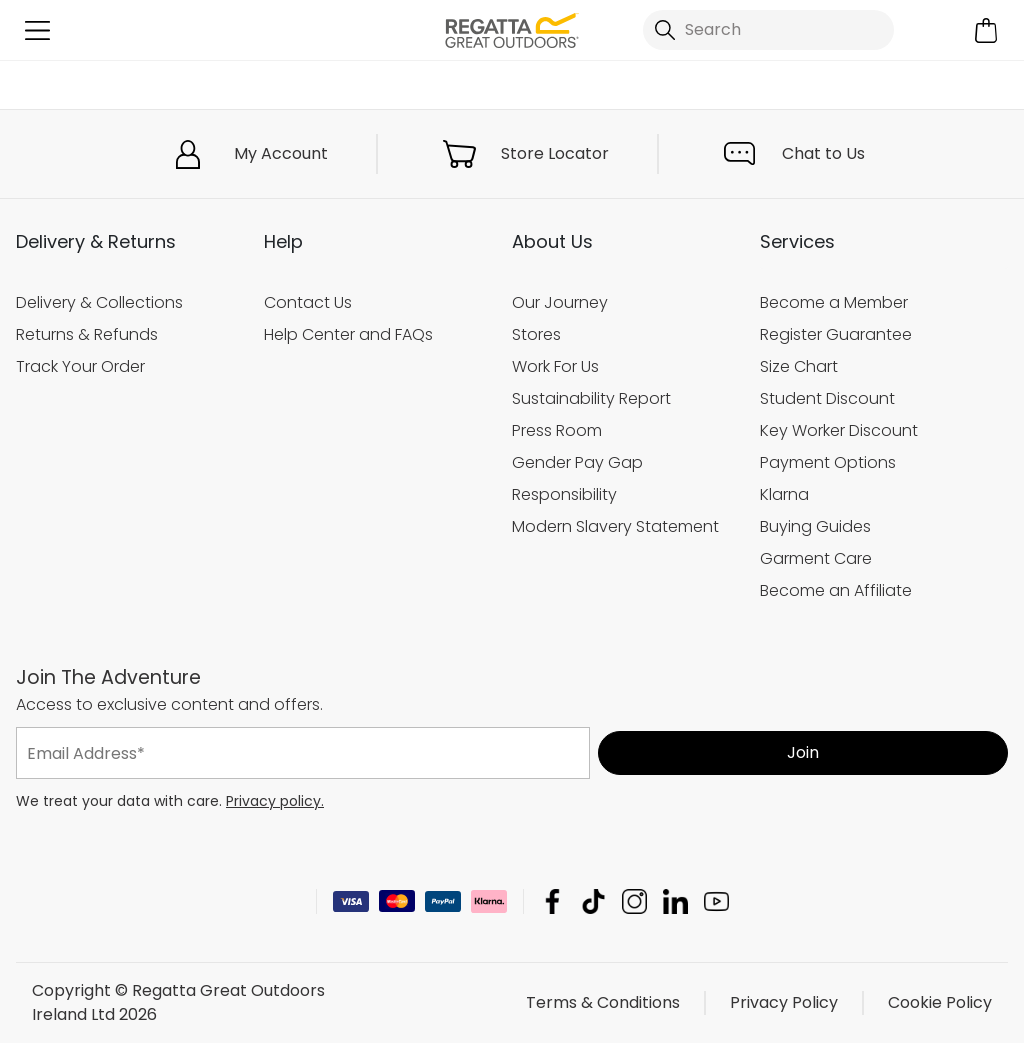 The height and width of the screenshot is (1043, 1024). I want to click on Our Journey, so click(560, 302).